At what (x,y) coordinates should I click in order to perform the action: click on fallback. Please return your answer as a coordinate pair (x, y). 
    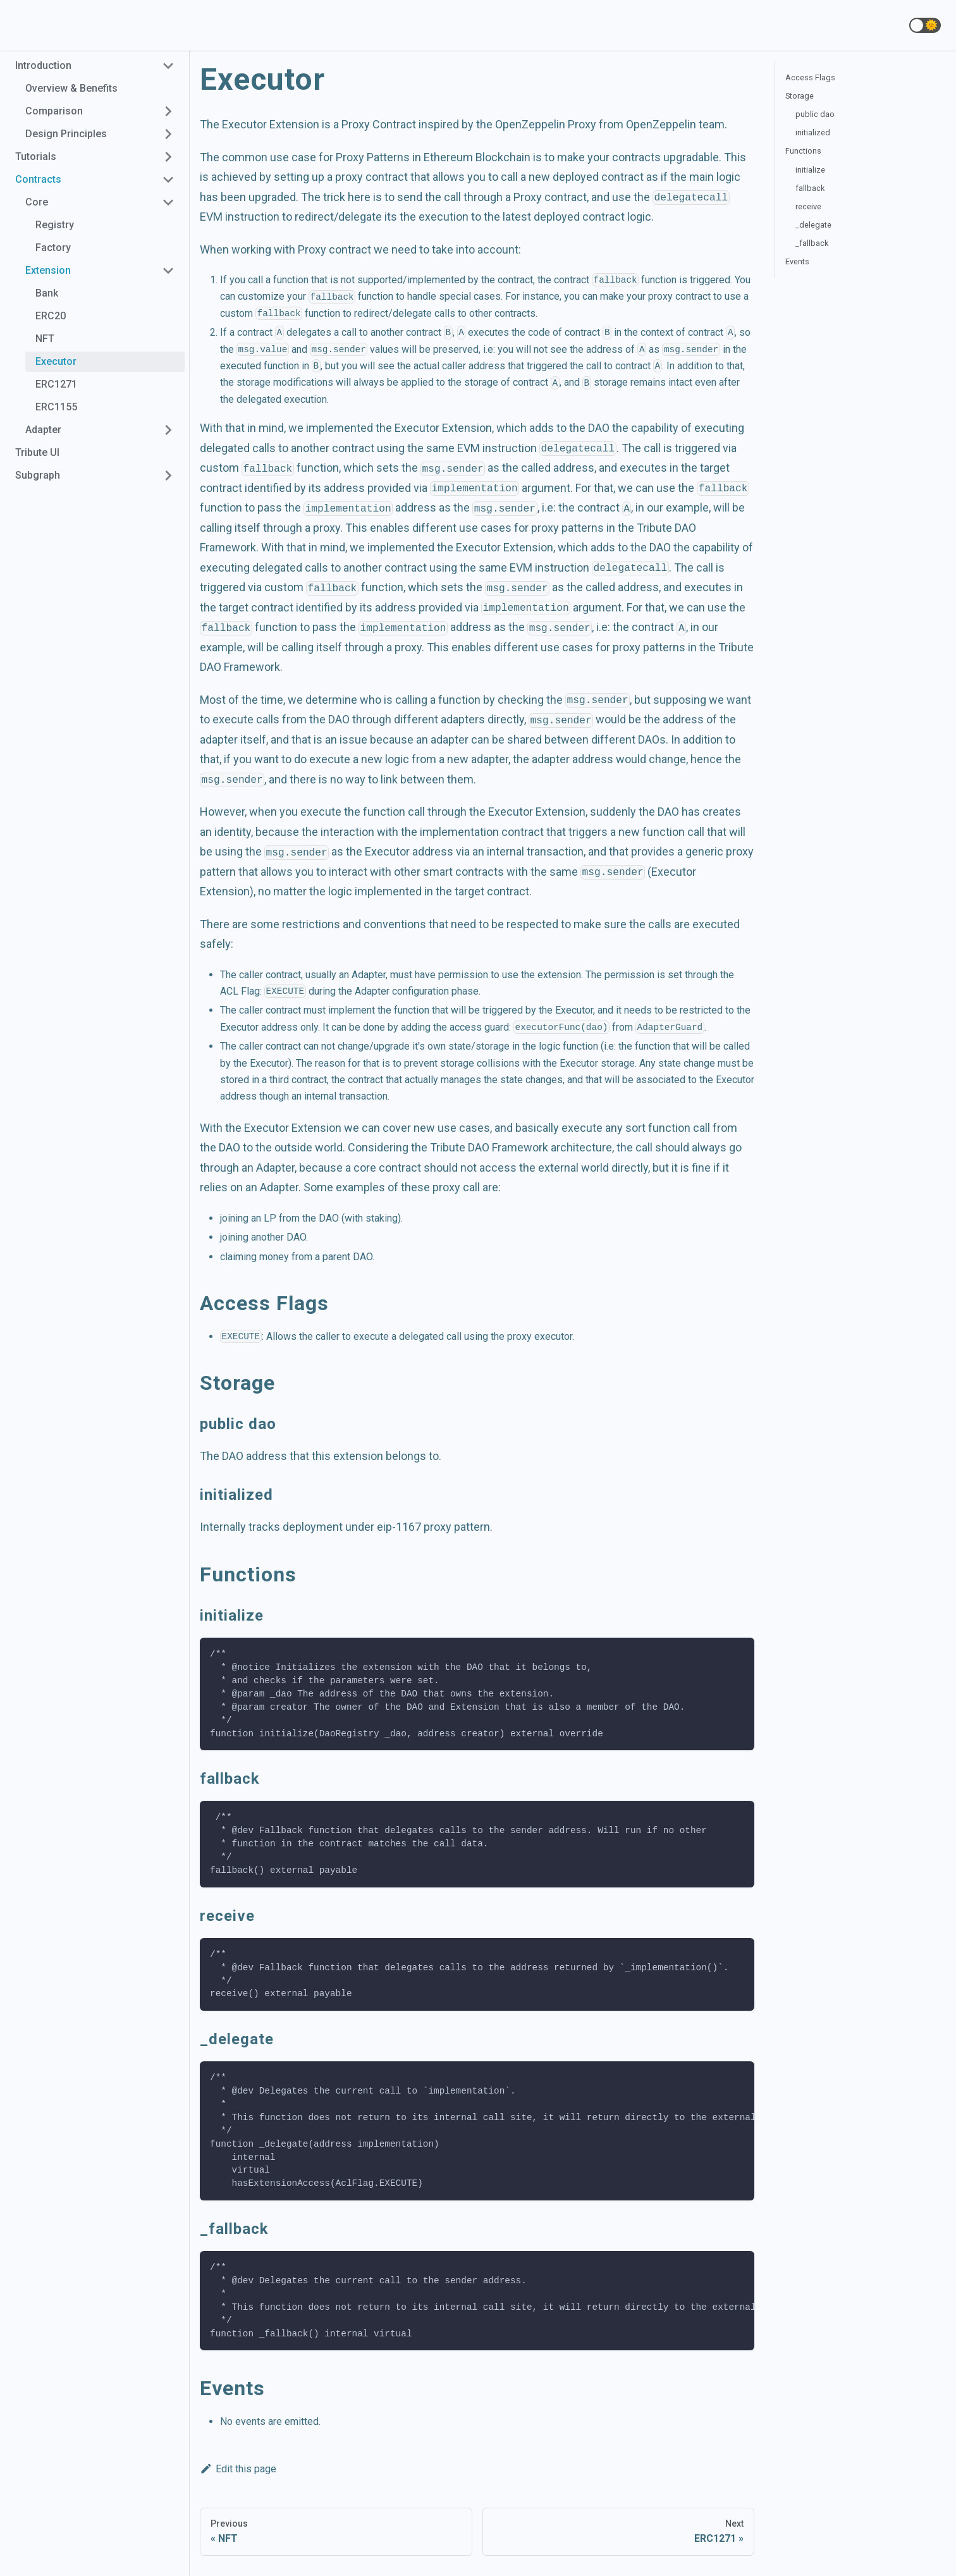
    Looking at the image, I should click on (809, 188).